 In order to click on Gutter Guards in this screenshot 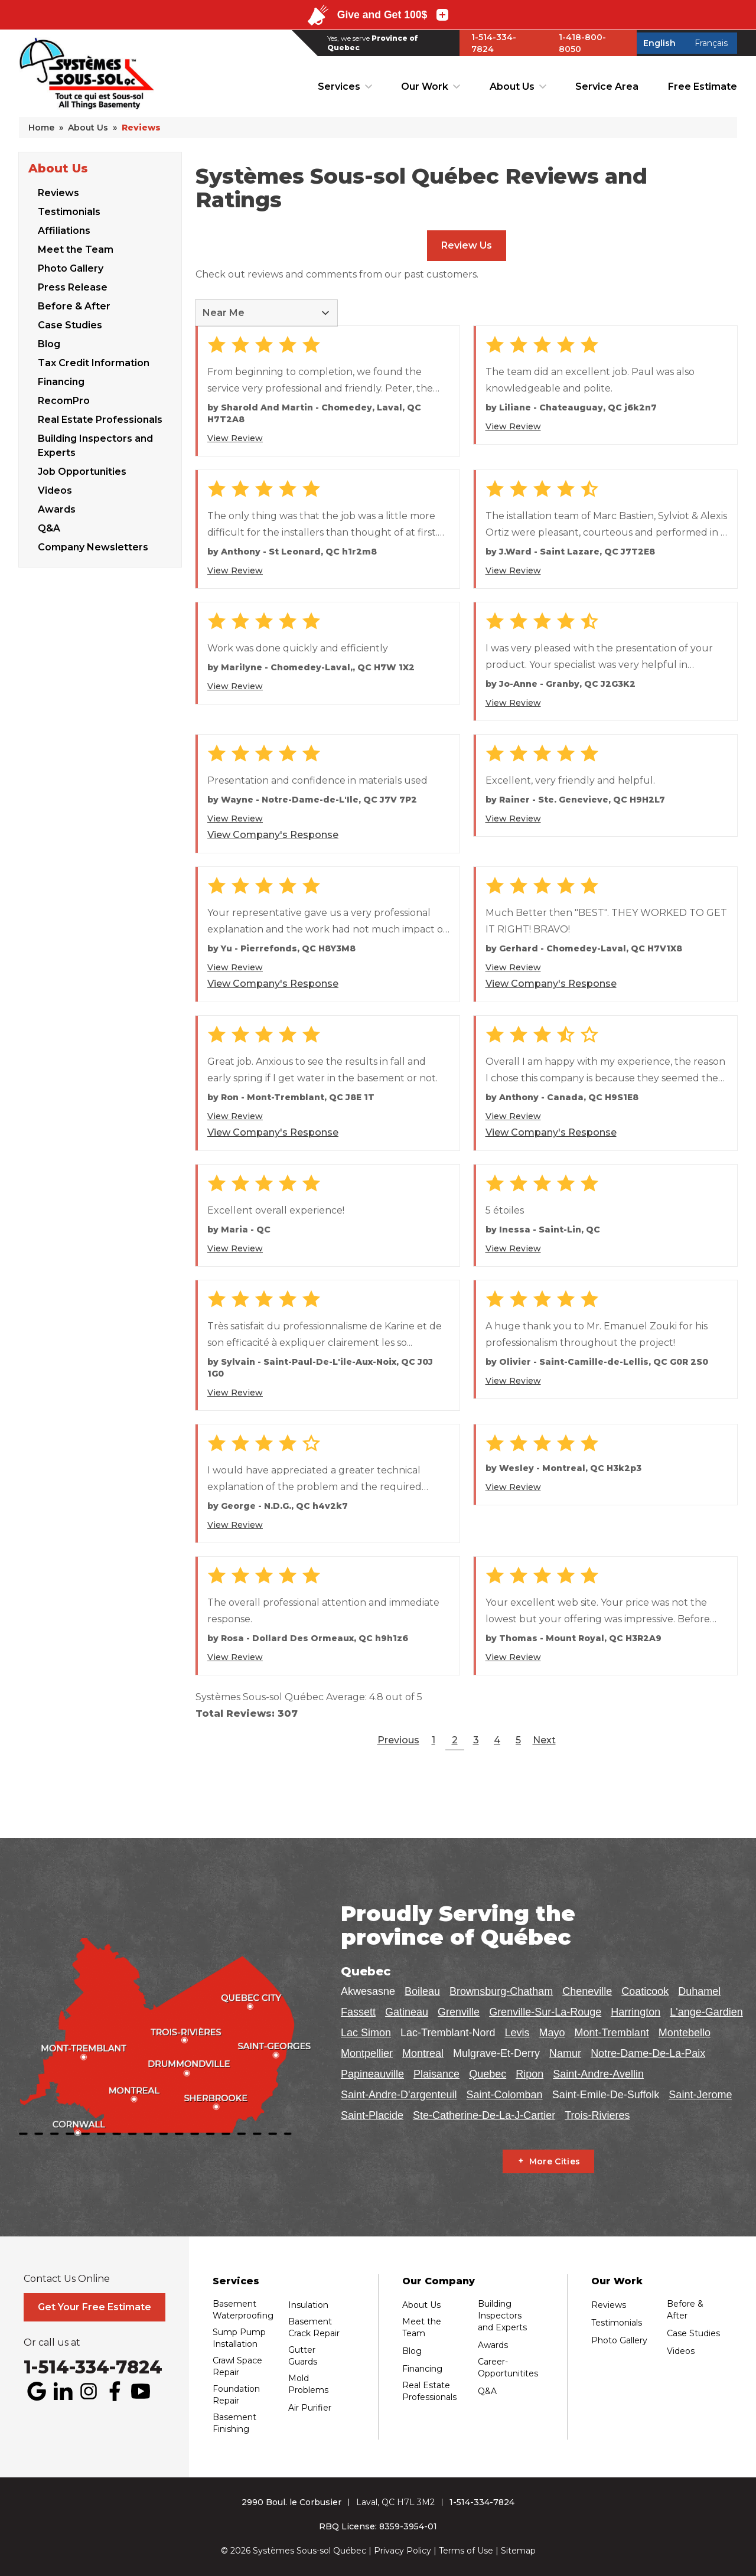, I will do `click(302, 2356)`.